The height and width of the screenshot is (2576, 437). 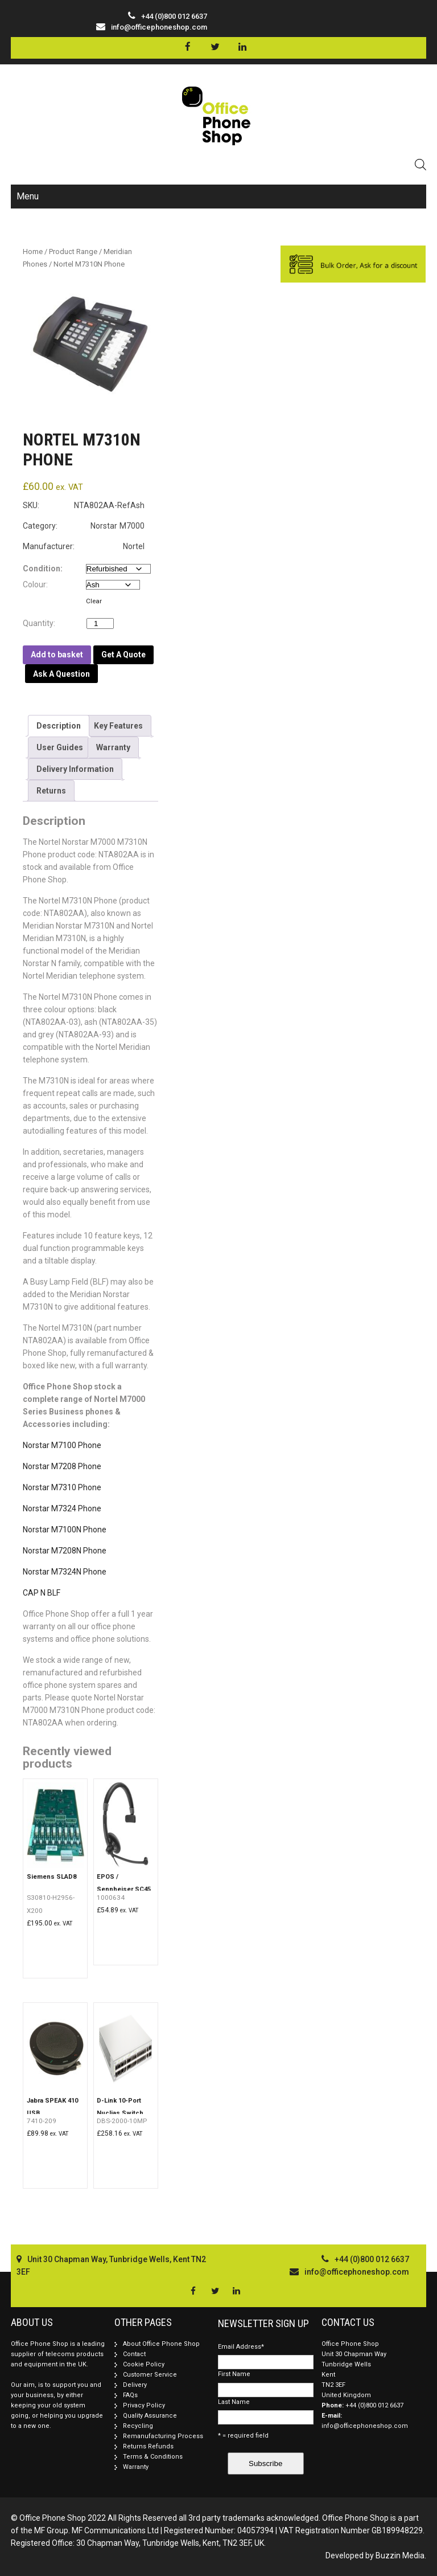 What do you see at coordinates (94, 601) in the screenshot?
I see `Clear` at bounding box center [94, 601].